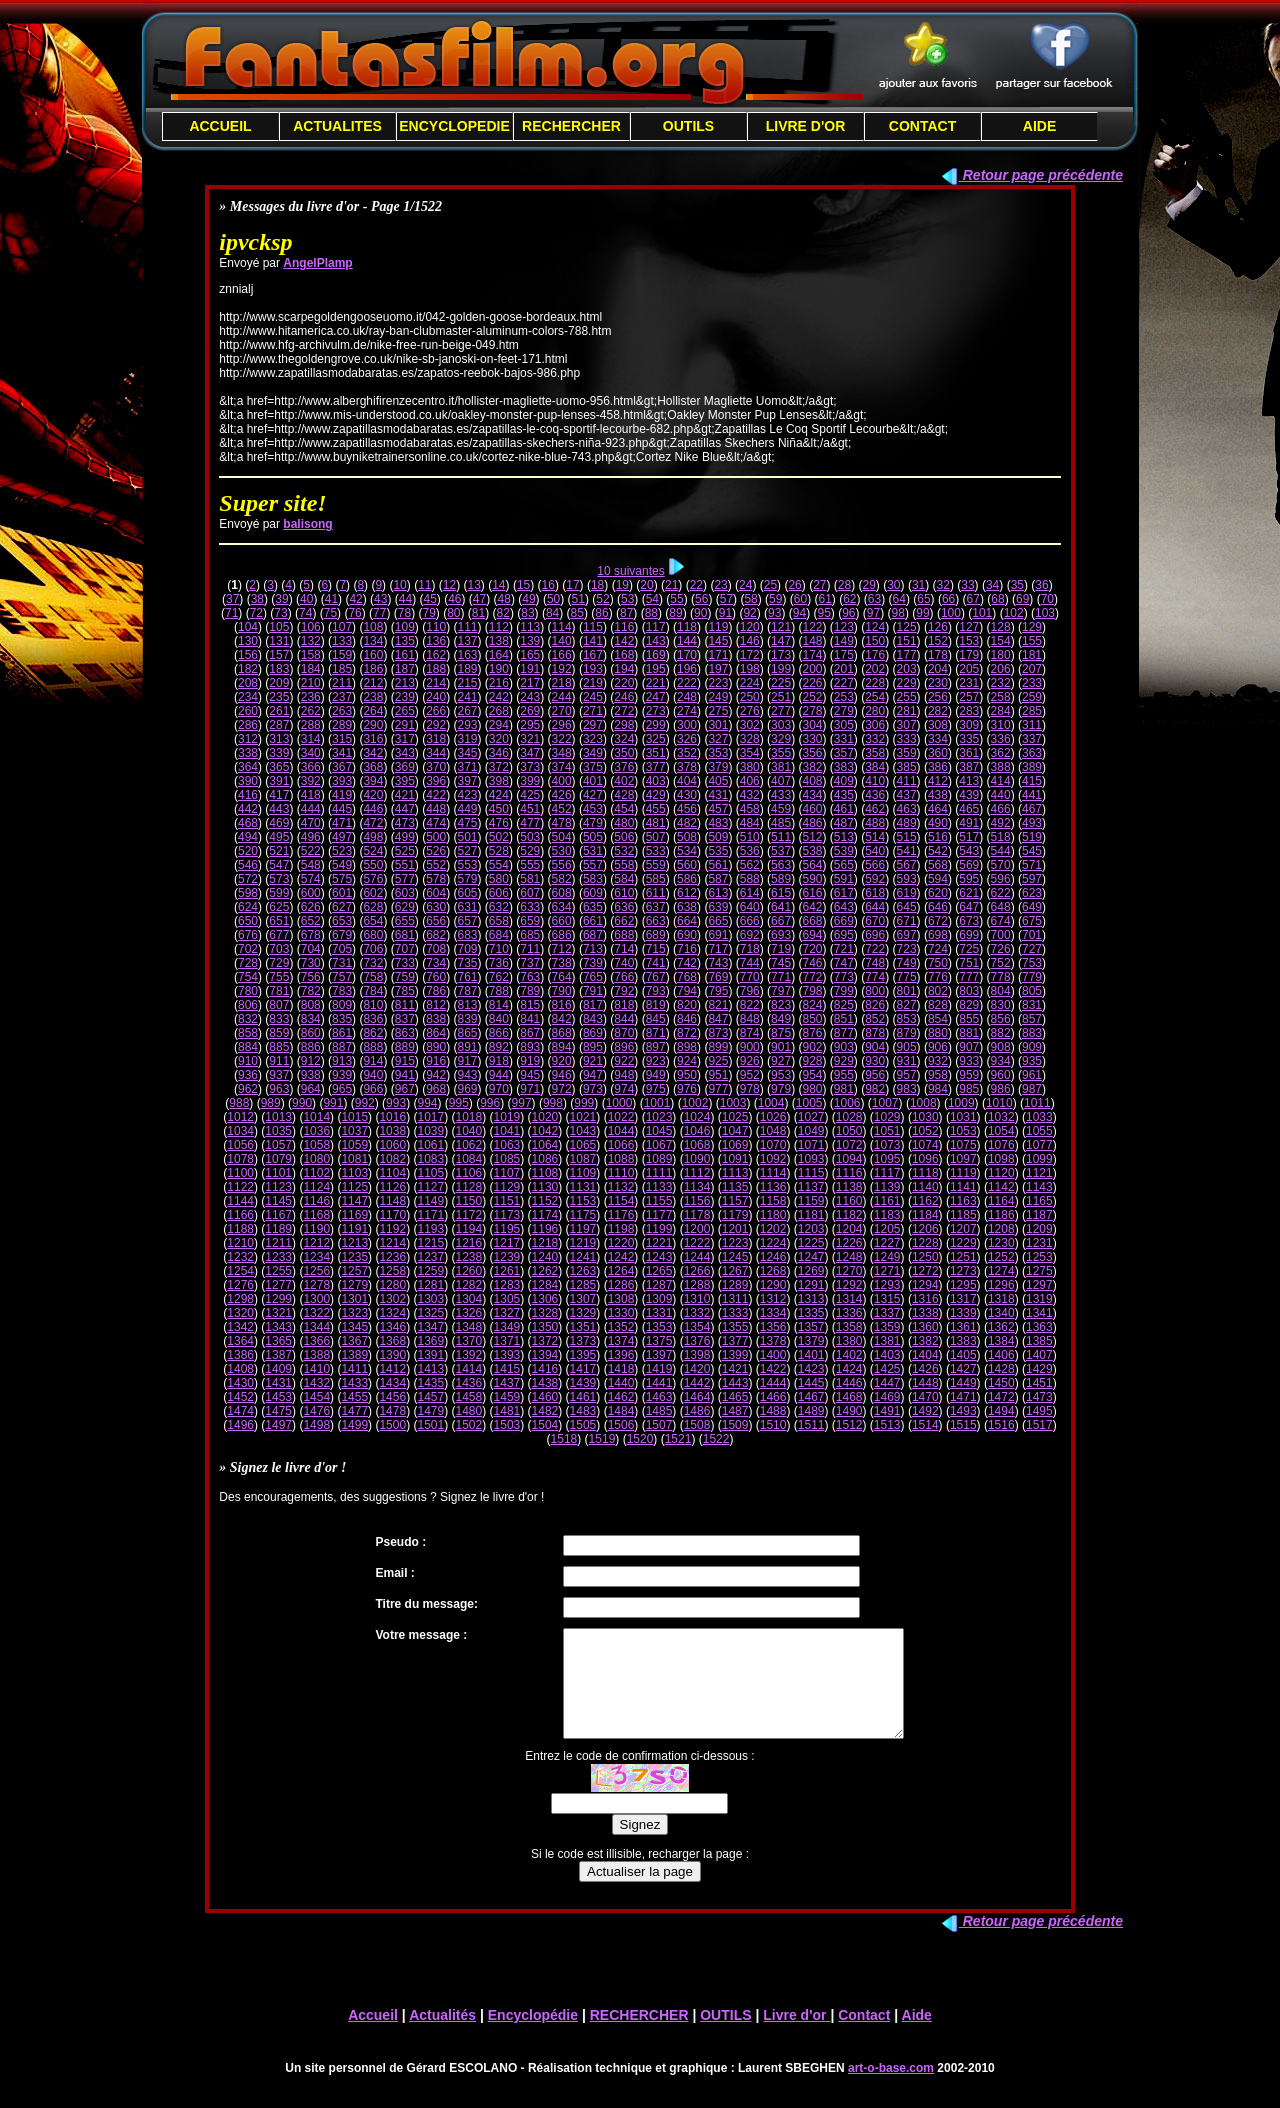 The height and width of the screenshot is (2108, 1280). I want to click on 843, so click(593, 1019).